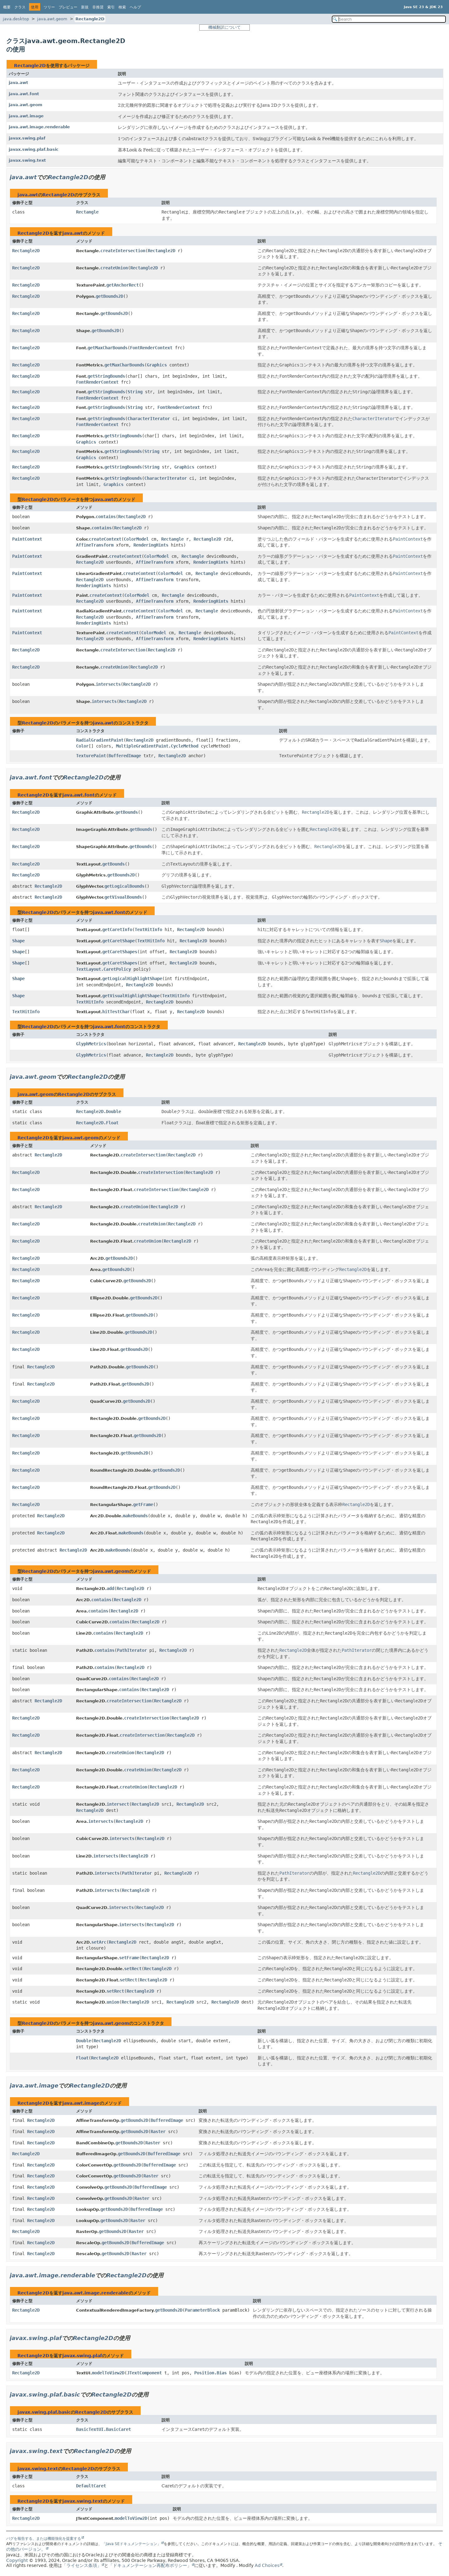 This screenshot has width=449, height=2576. What do you see at coordinates (82, 2057) in the screenshot?
I see `Float` at bounding box center [82, 2057].